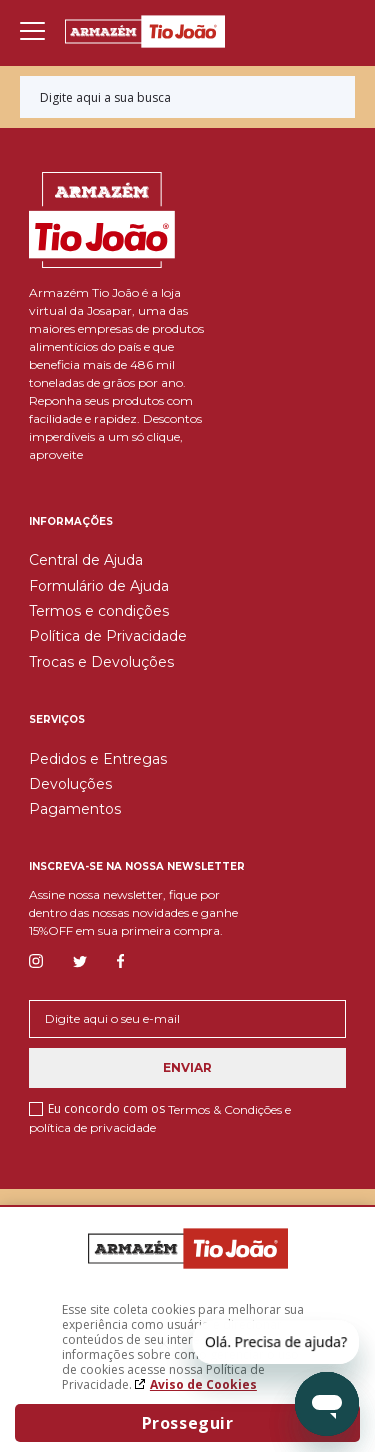 Image resolution: width=375 pixels, height=1452 pixels. Describe the element at coordinates (75, 809) in the screenshot. I see `Pagamentos` at that location.